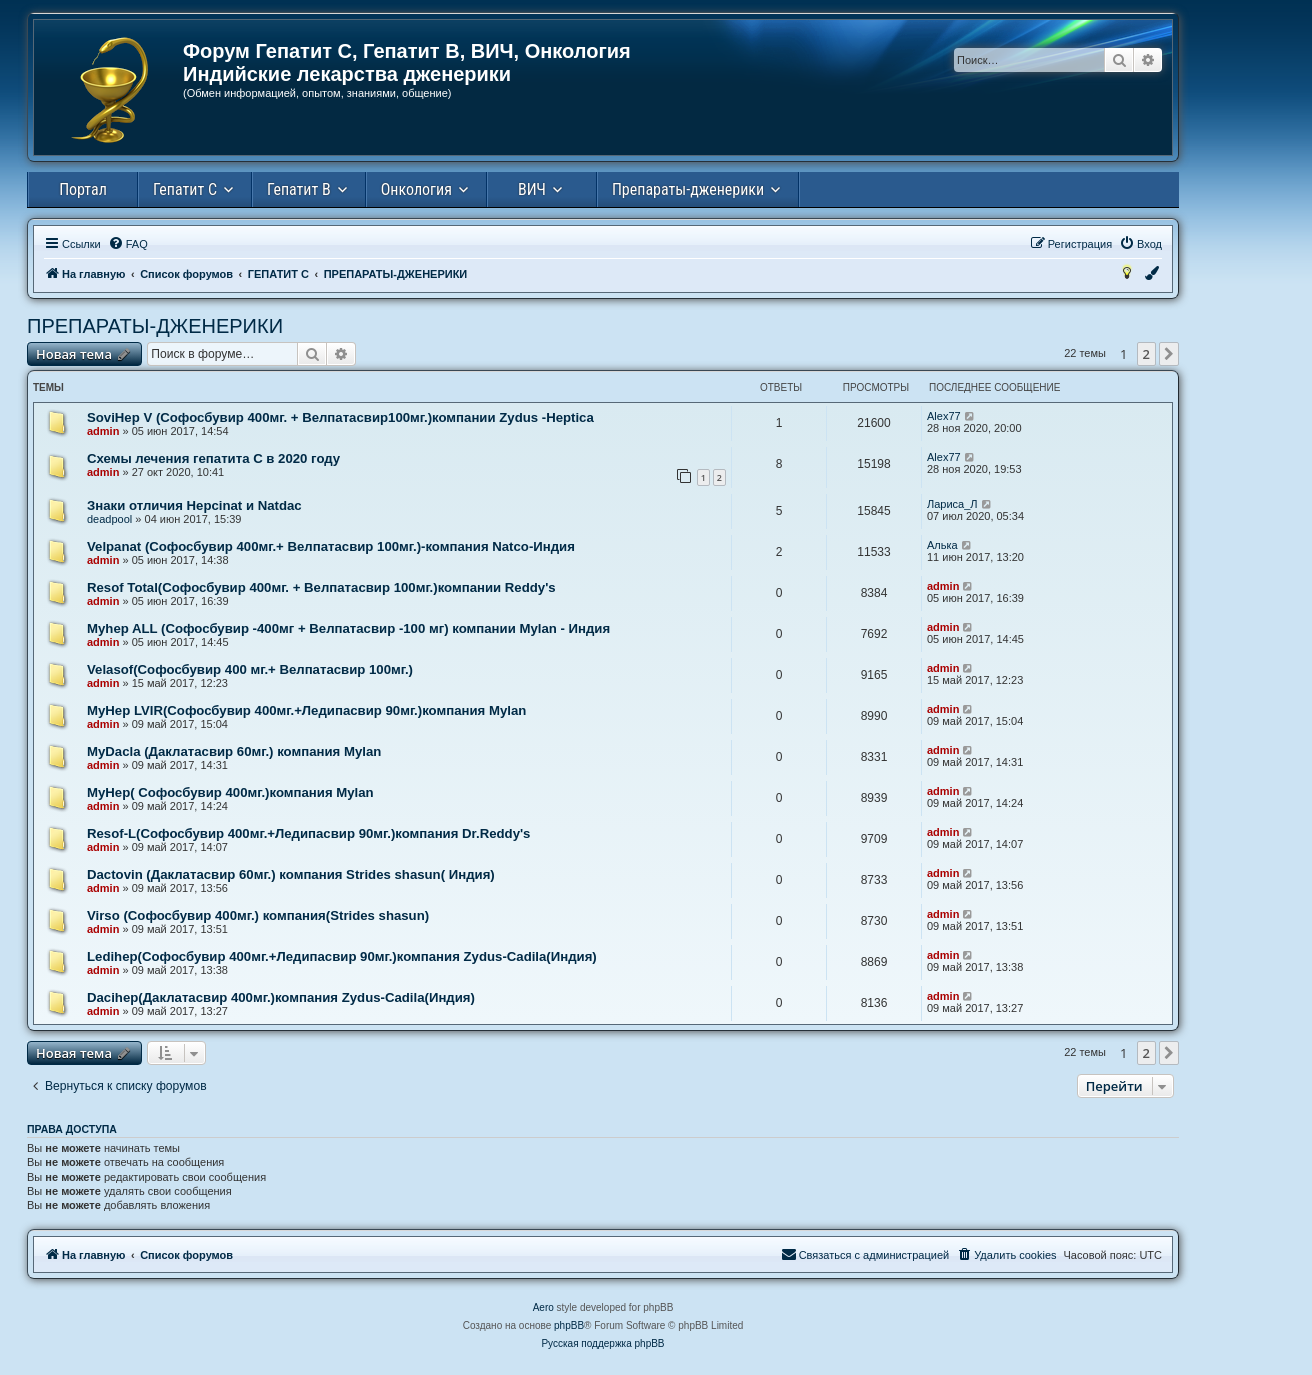 The height and width of the screenshot is (1375, 1312). I want to click on Resof Total(Софосбувир 400мг. + Велпатасвир 100мг.)компании Reddy's, so click(321, 587).